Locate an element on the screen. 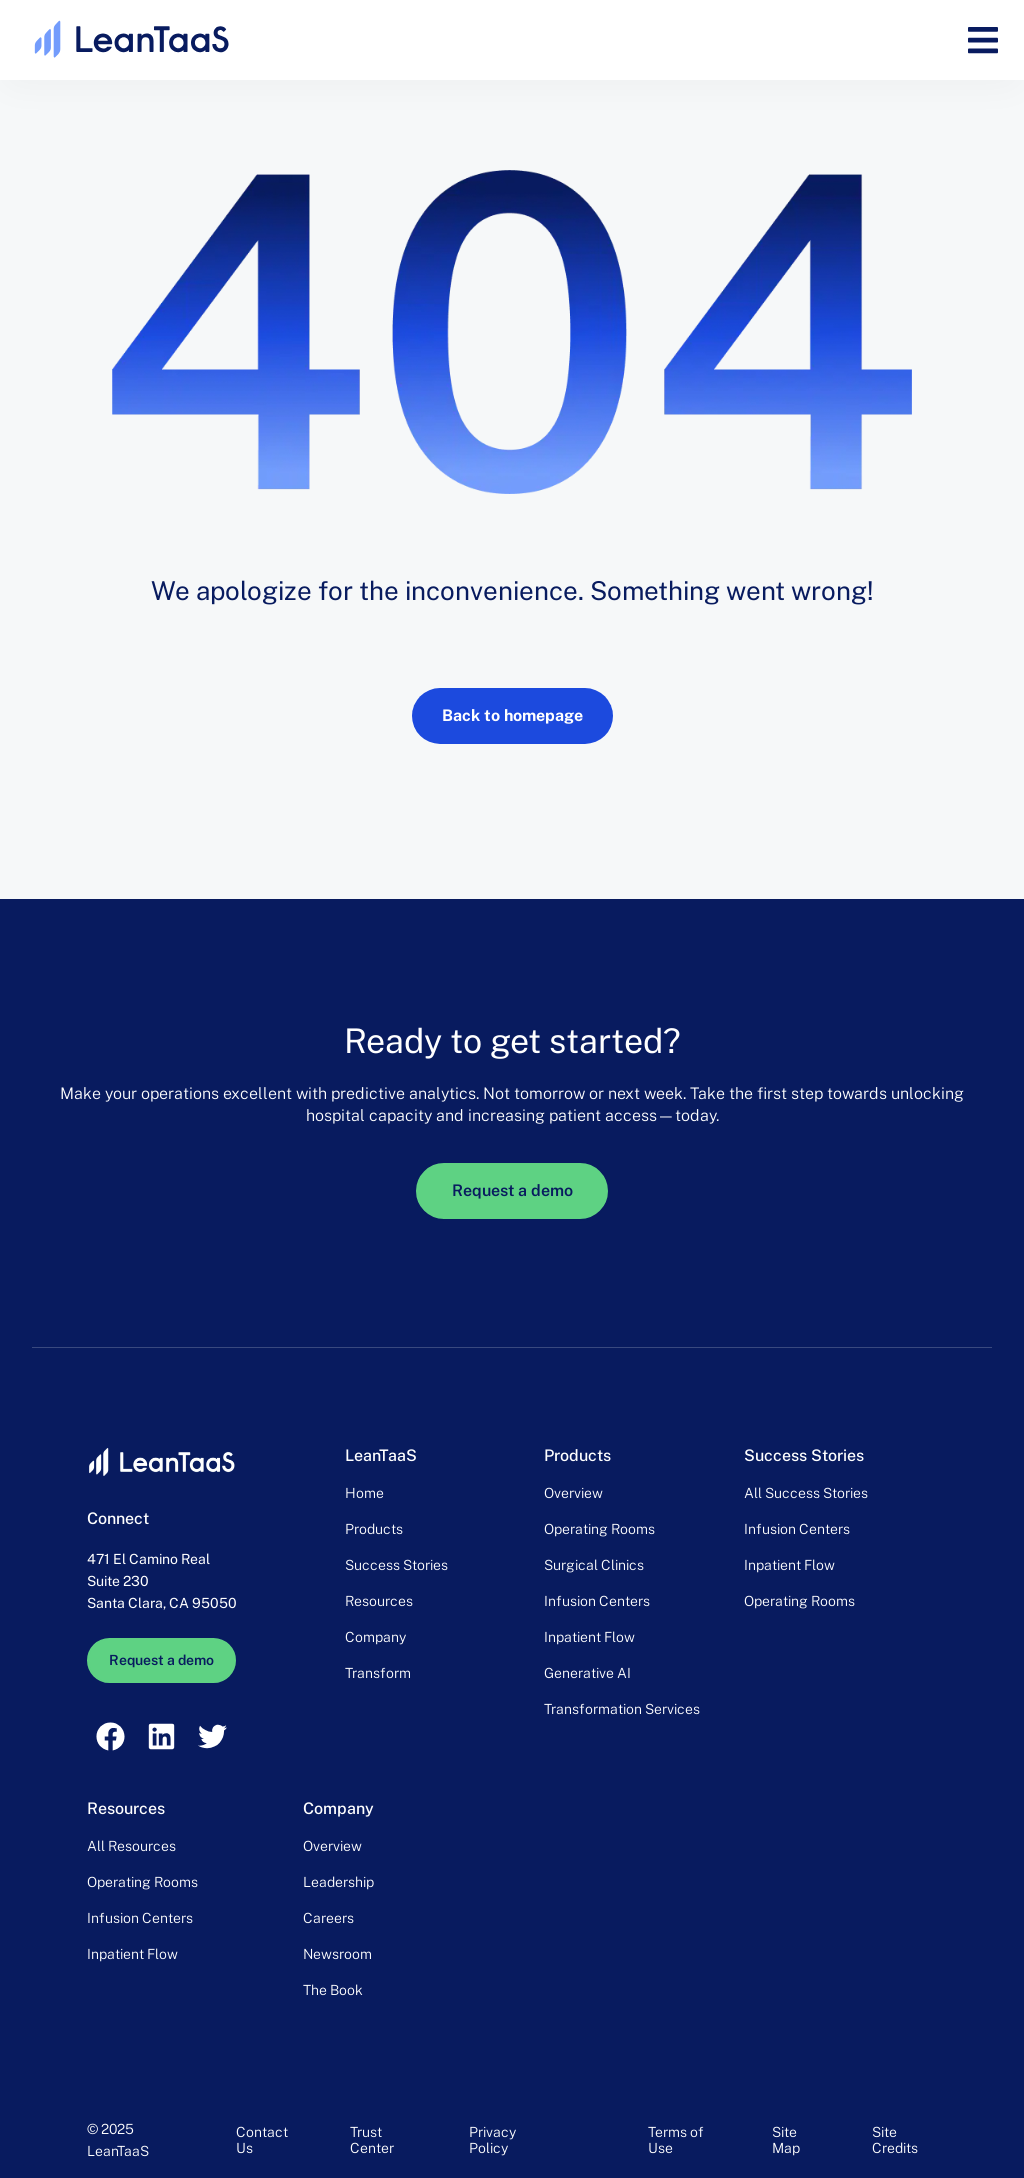 The width and height of the screenshot is (1024, 2178). All Success Stories is located at coordinates (806, 1493).